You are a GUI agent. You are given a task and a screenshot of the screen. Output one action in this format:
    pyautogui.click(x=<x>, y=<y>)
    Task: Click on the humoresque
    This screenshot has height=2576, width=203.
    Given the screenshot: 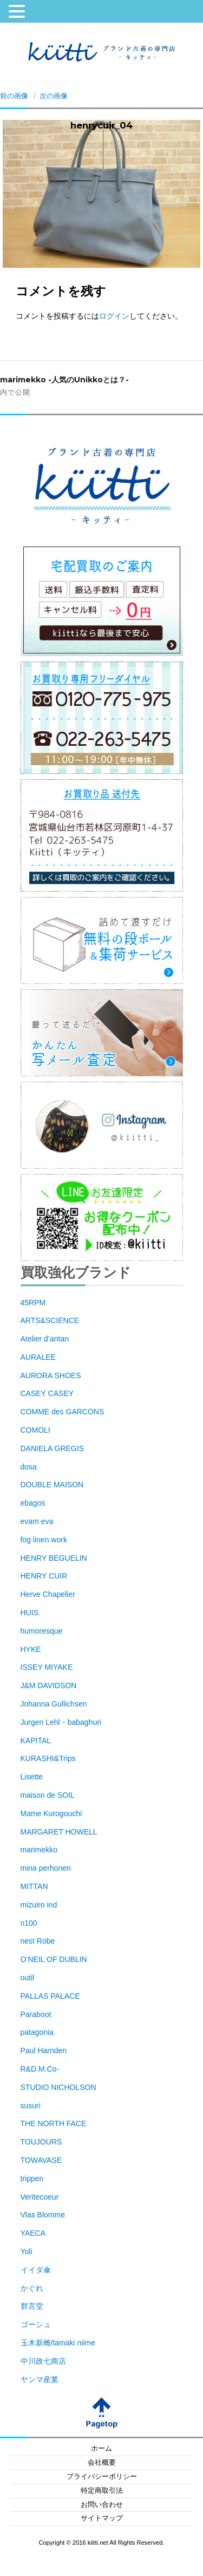 What is the action you would take?
    pyautogui.click(x=42, y=1631)
    